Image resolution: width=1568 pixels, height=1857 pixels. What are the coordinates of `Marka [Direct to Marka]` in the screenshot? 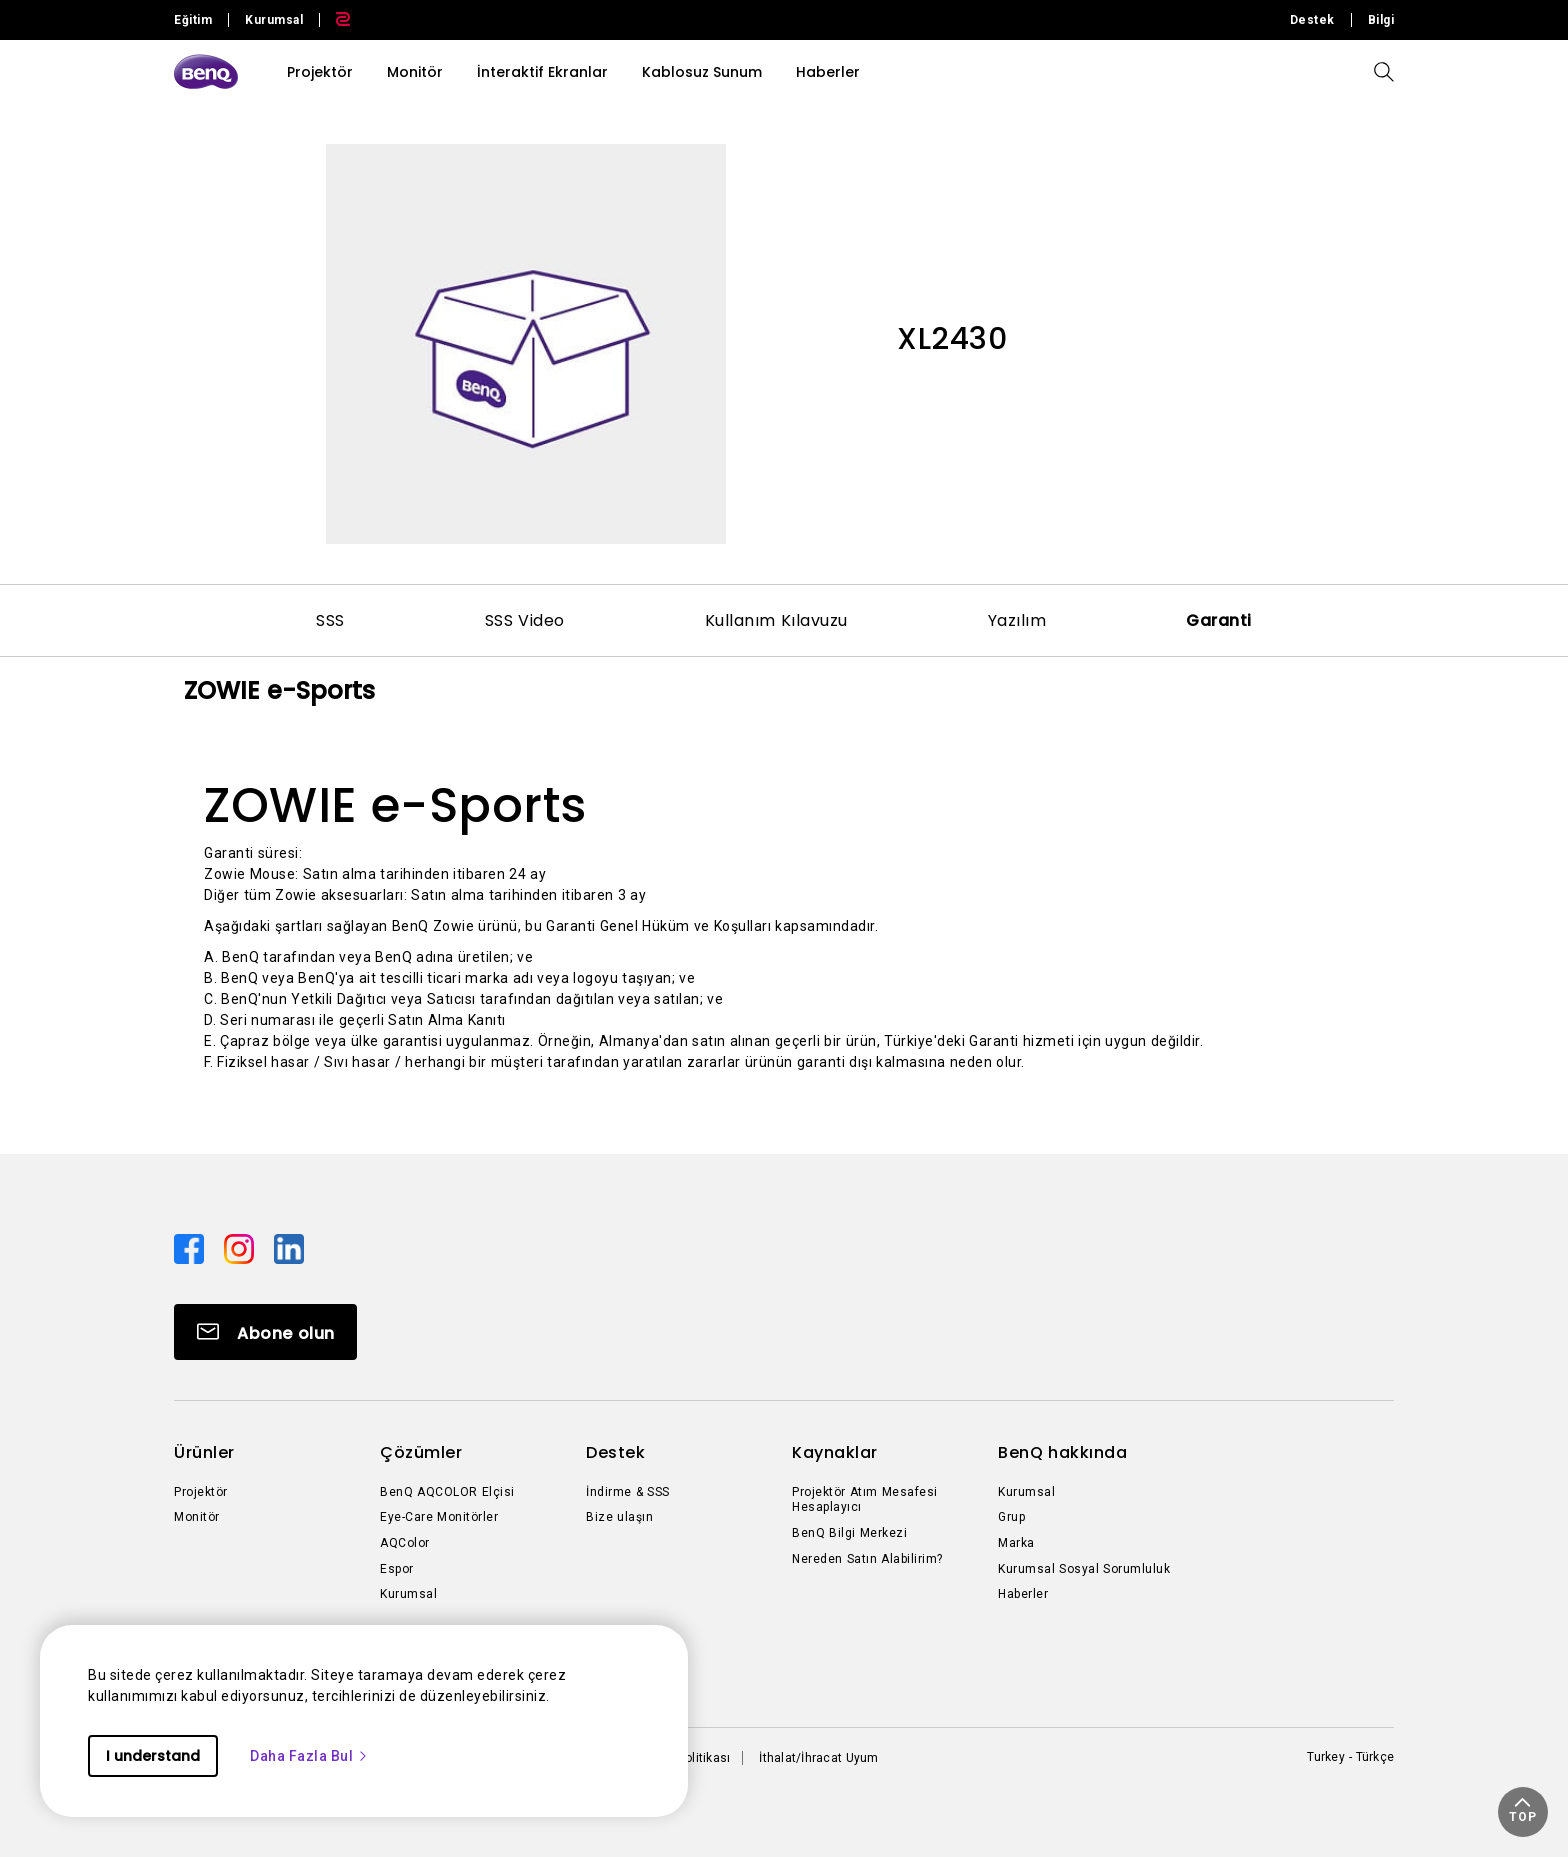 It's located at (1016, 1543).